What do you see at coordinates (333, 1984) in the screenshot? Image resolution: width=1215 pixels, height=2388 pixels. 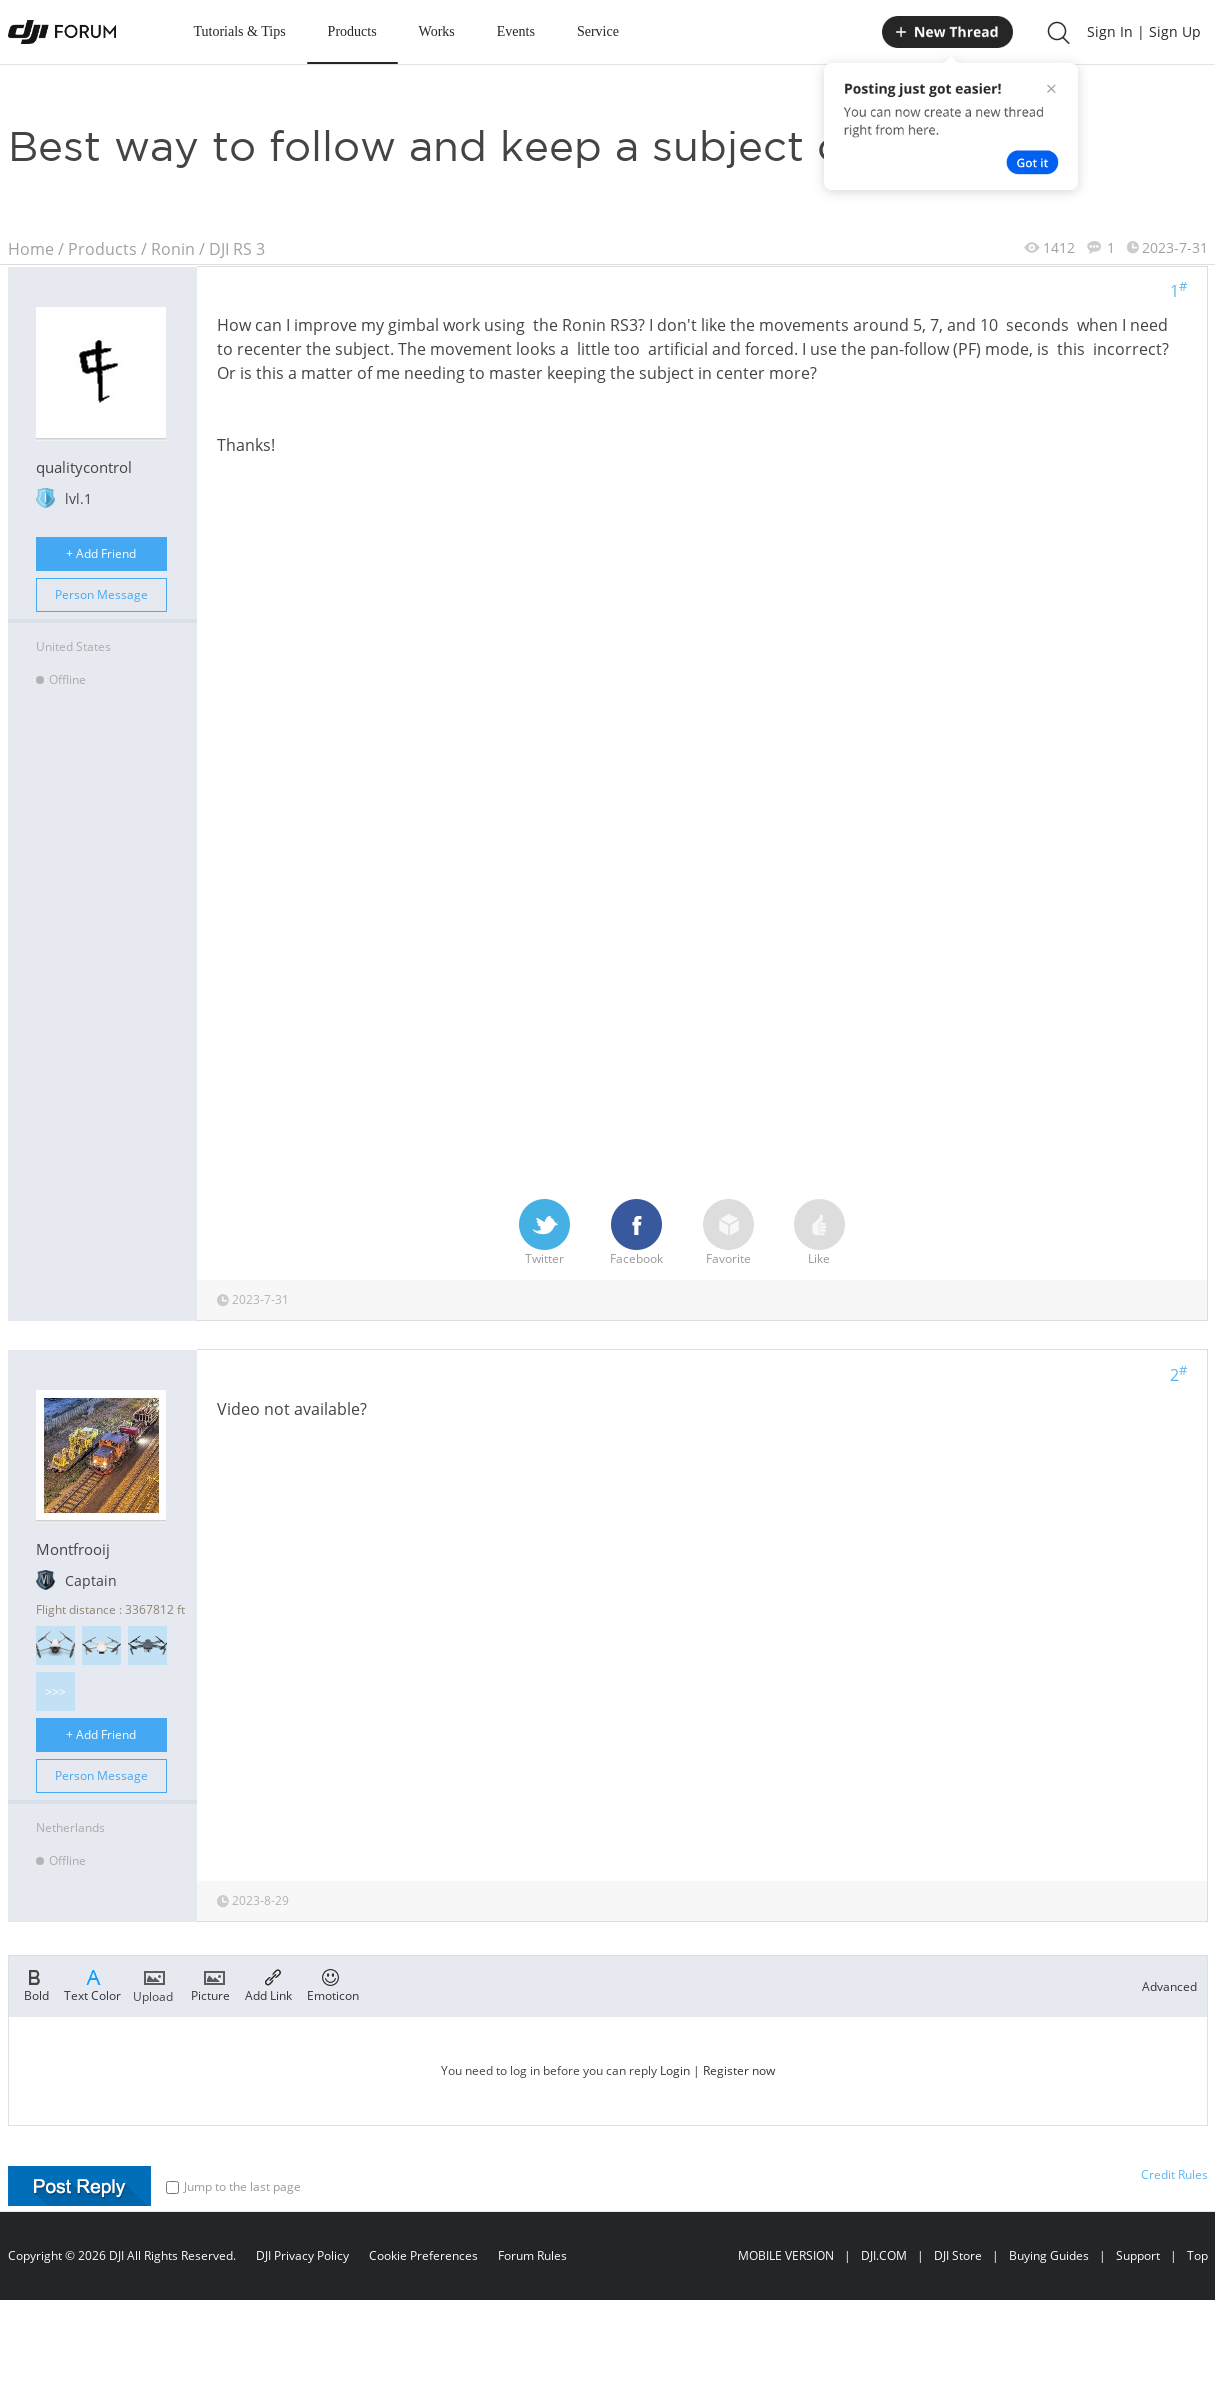 I see `Emoticon` at bounding box center [333, 1984].